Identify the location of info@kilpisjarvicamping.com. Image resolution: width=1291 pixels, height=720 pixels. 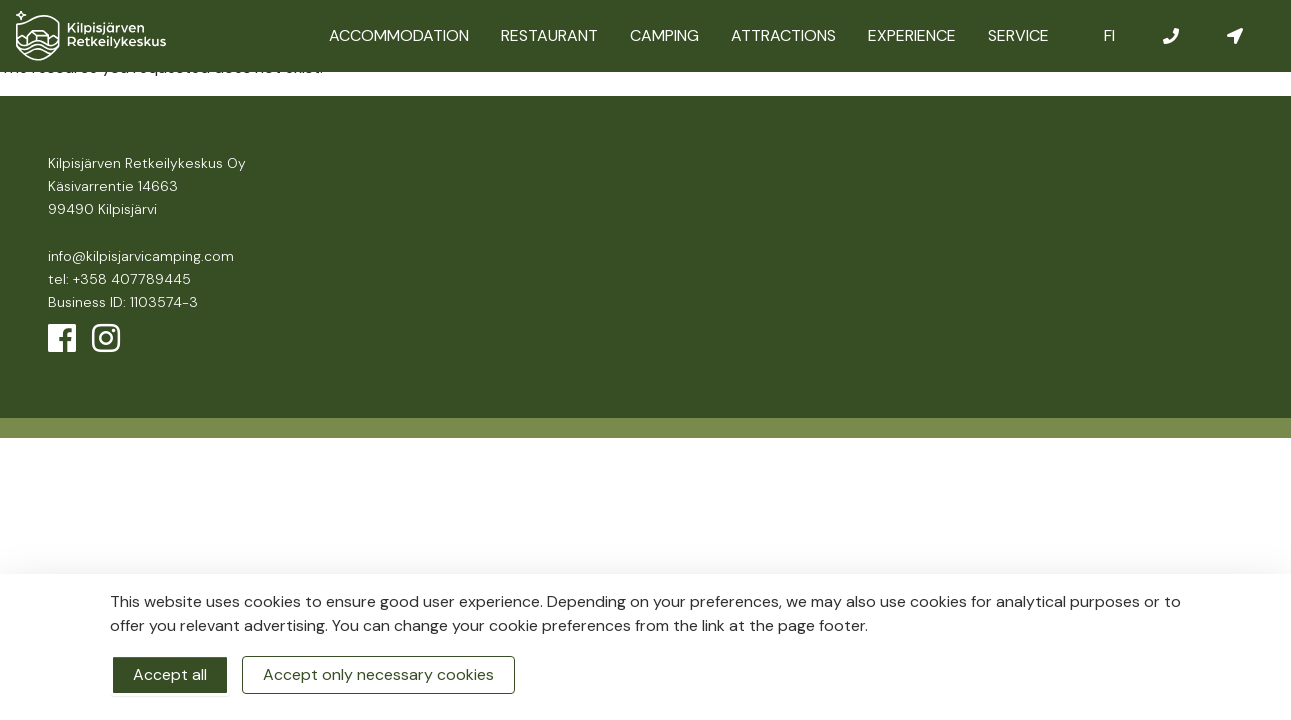
(141, 256).